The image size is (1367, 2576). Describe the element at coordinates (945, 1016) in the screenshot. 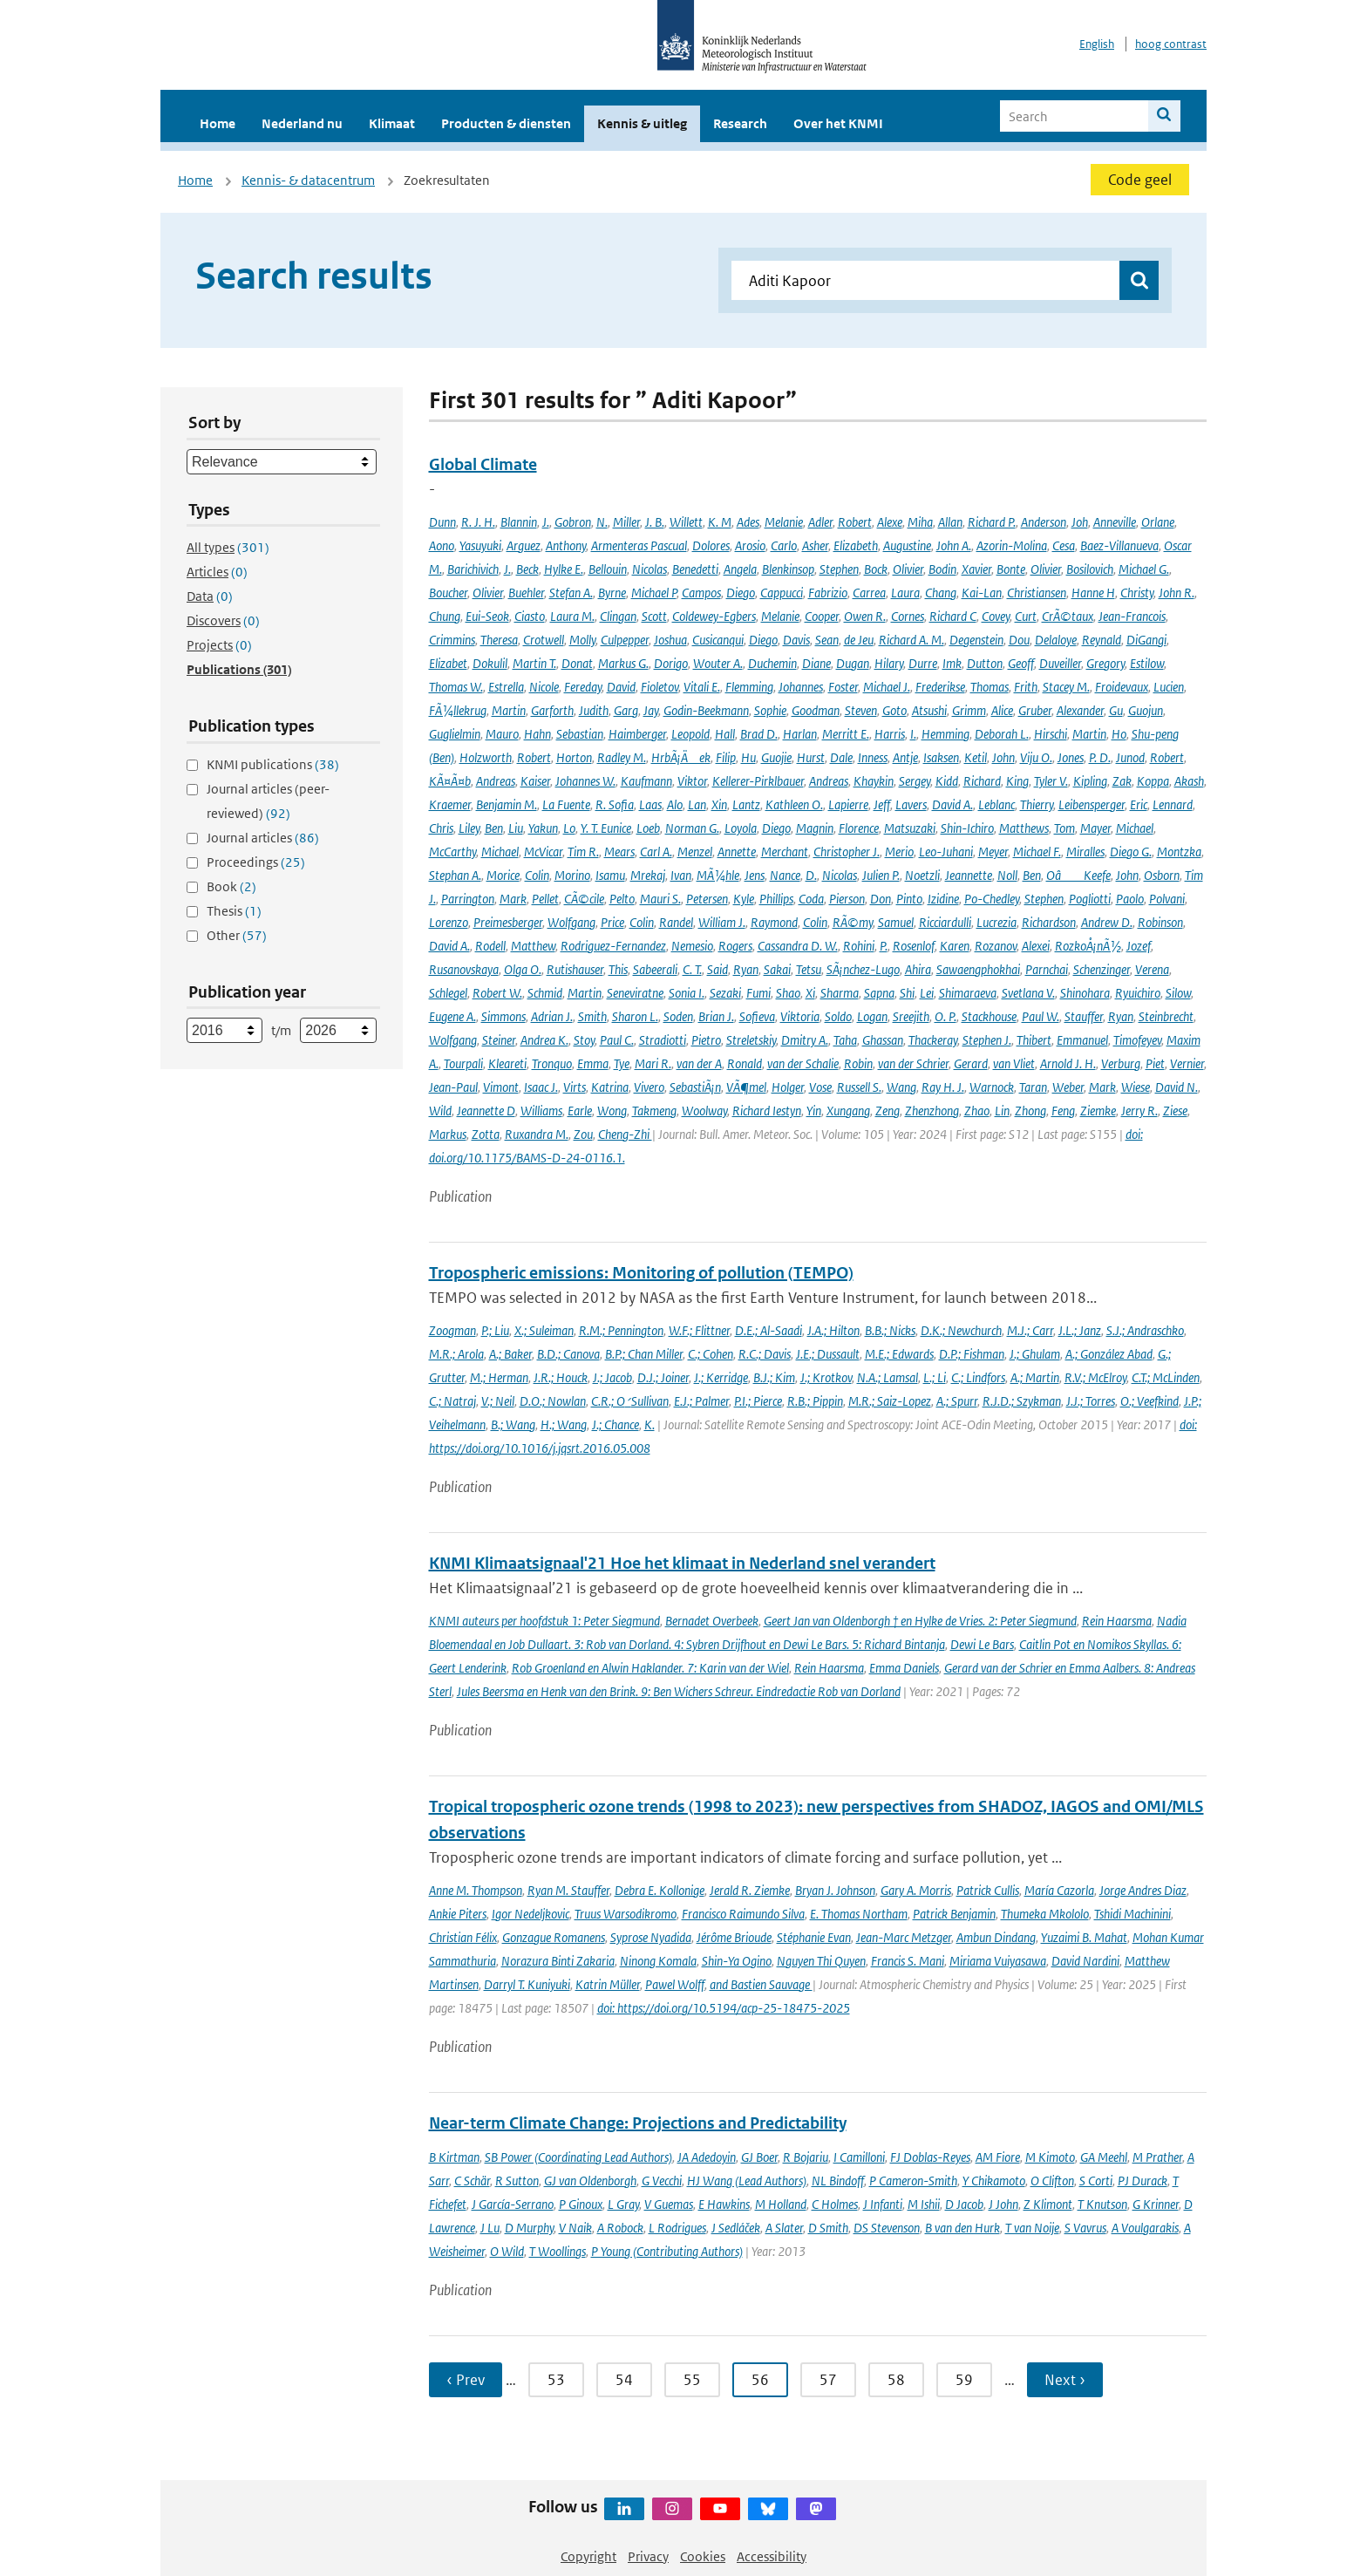

I see `O. P.` at that location.